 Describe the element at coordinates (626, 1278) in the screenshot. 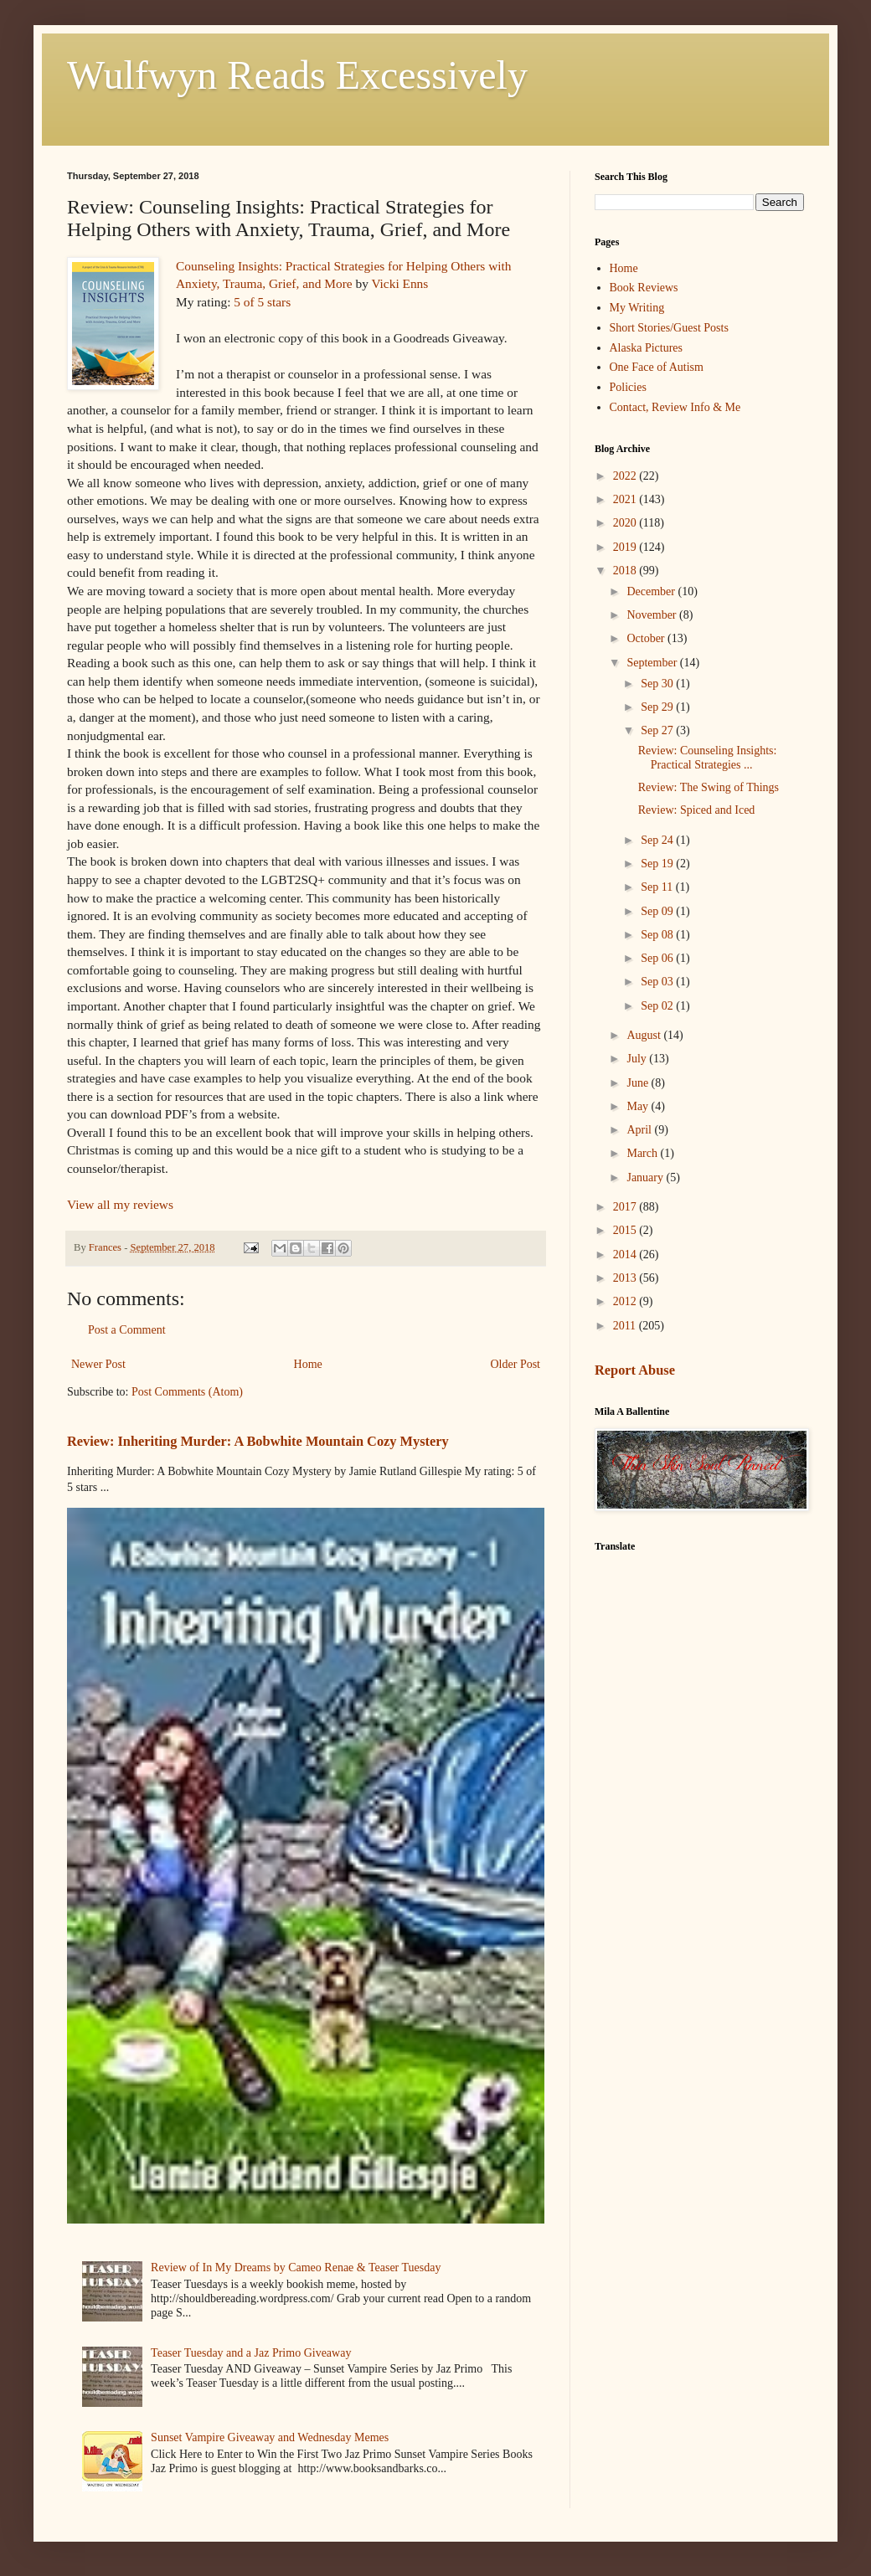

I see `2013` at that location.